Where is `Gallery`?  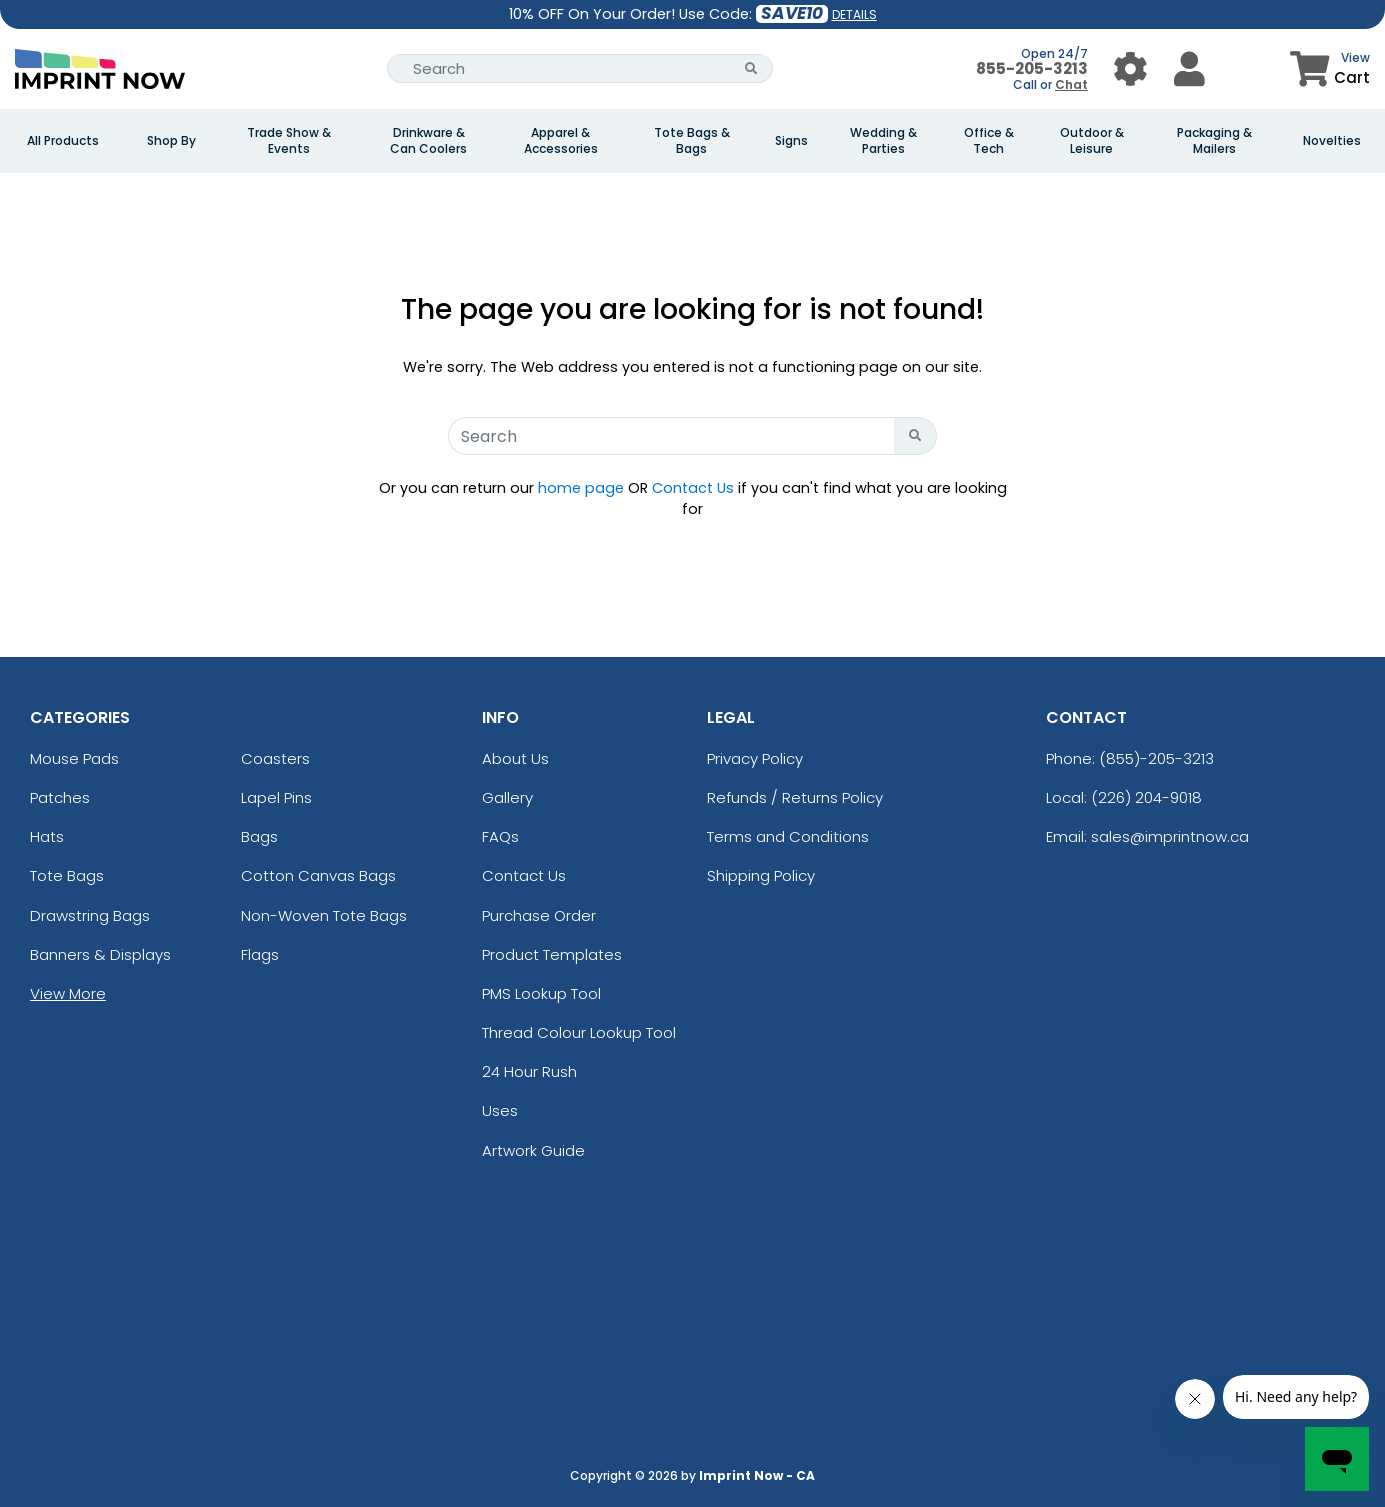
Gallery is located at coordinates (507, 797).